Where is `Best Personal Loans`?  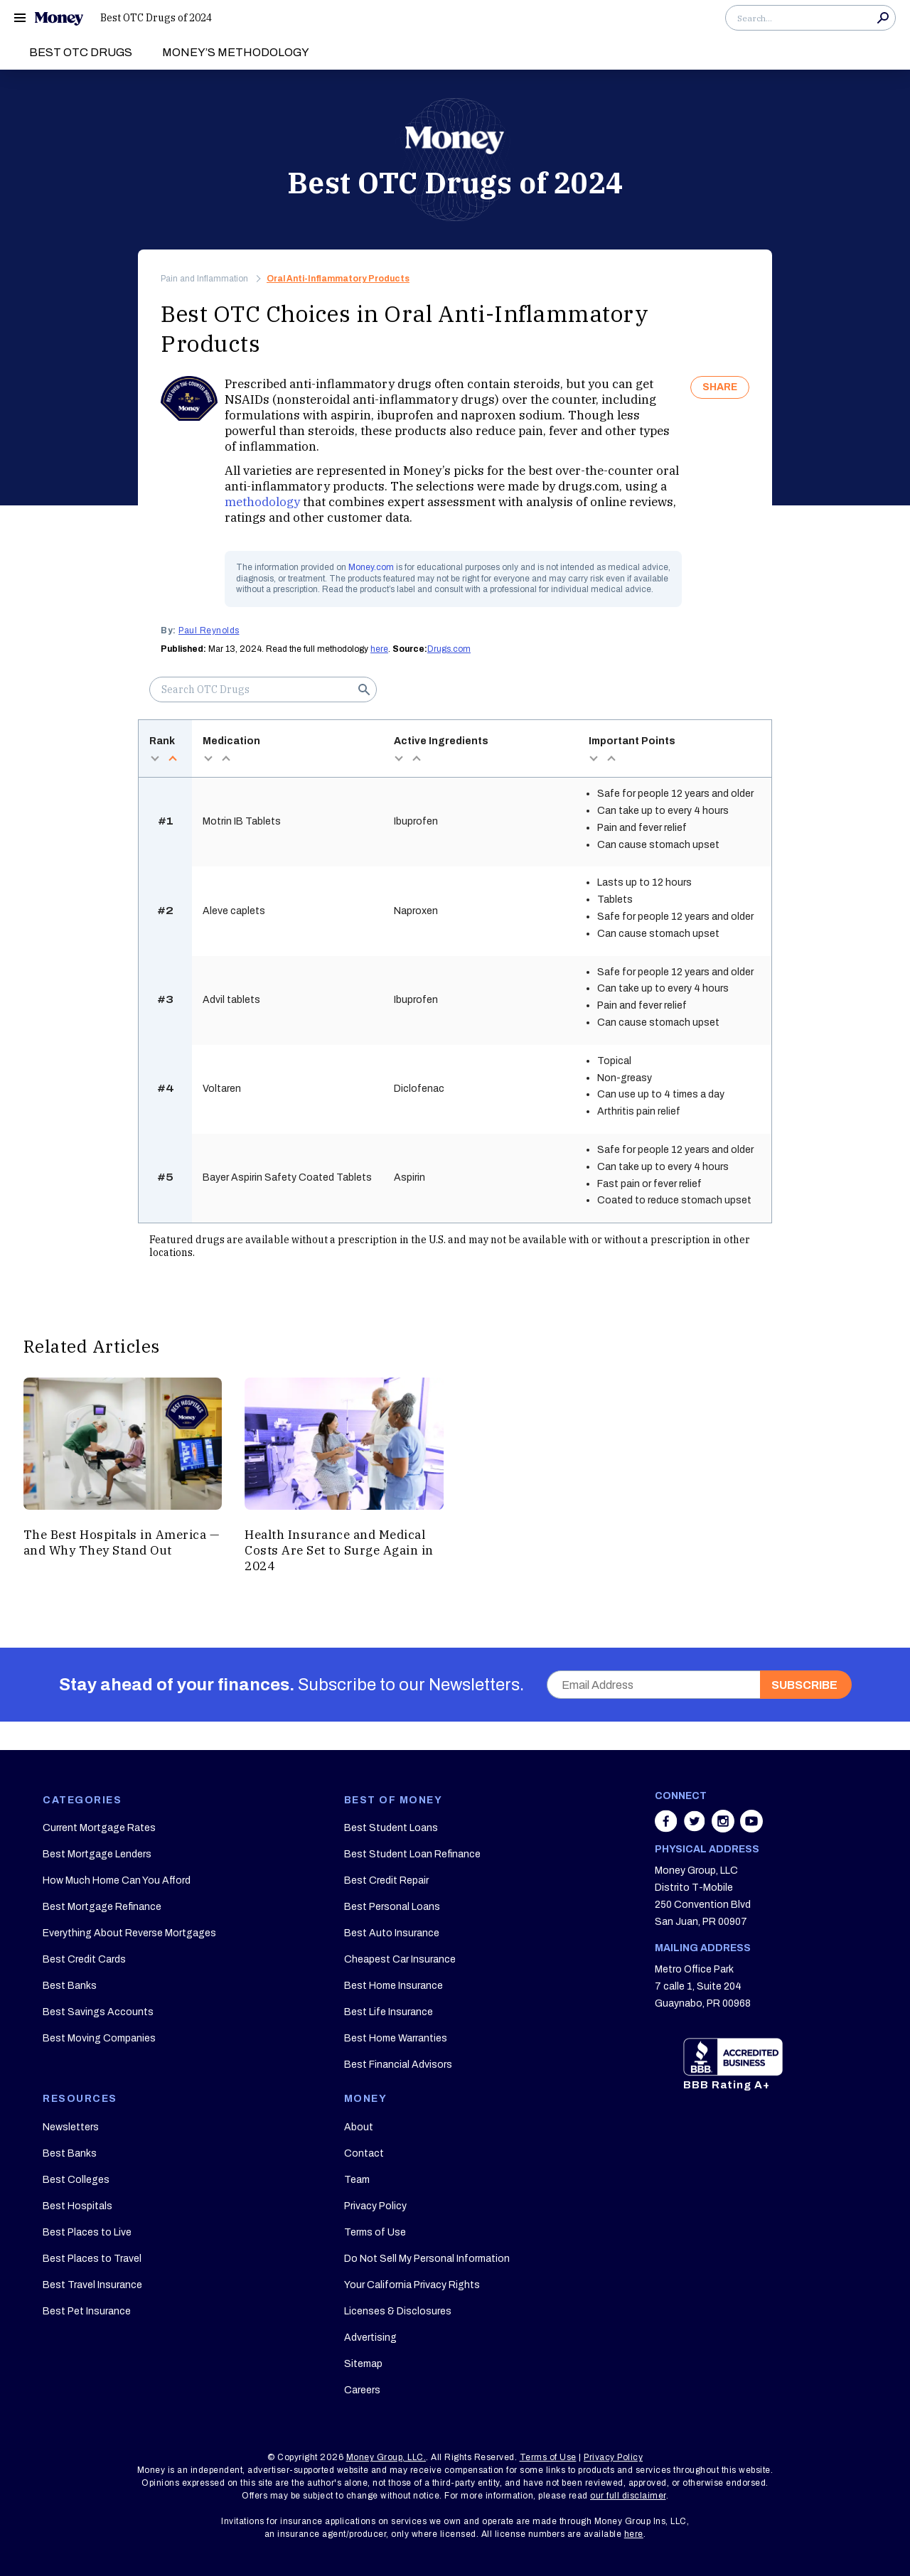 Best Personal Loans is located at coordinates (392, 1906).